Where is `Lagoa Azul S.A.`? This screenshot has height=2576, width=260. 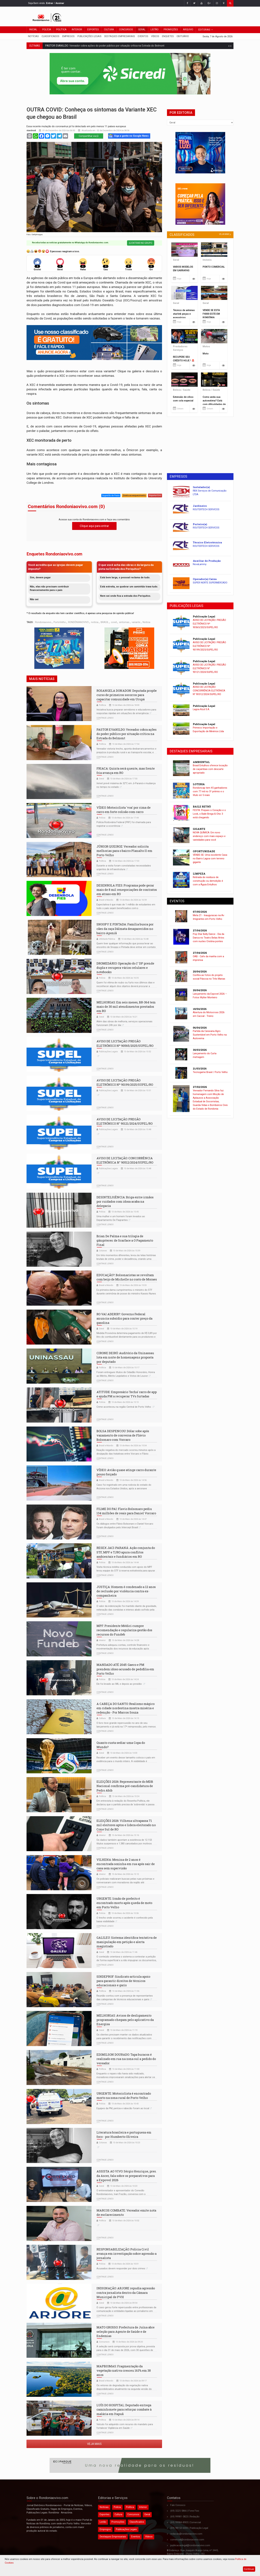 Lagoa Azul S.A. is located at coordinates (201, 709).